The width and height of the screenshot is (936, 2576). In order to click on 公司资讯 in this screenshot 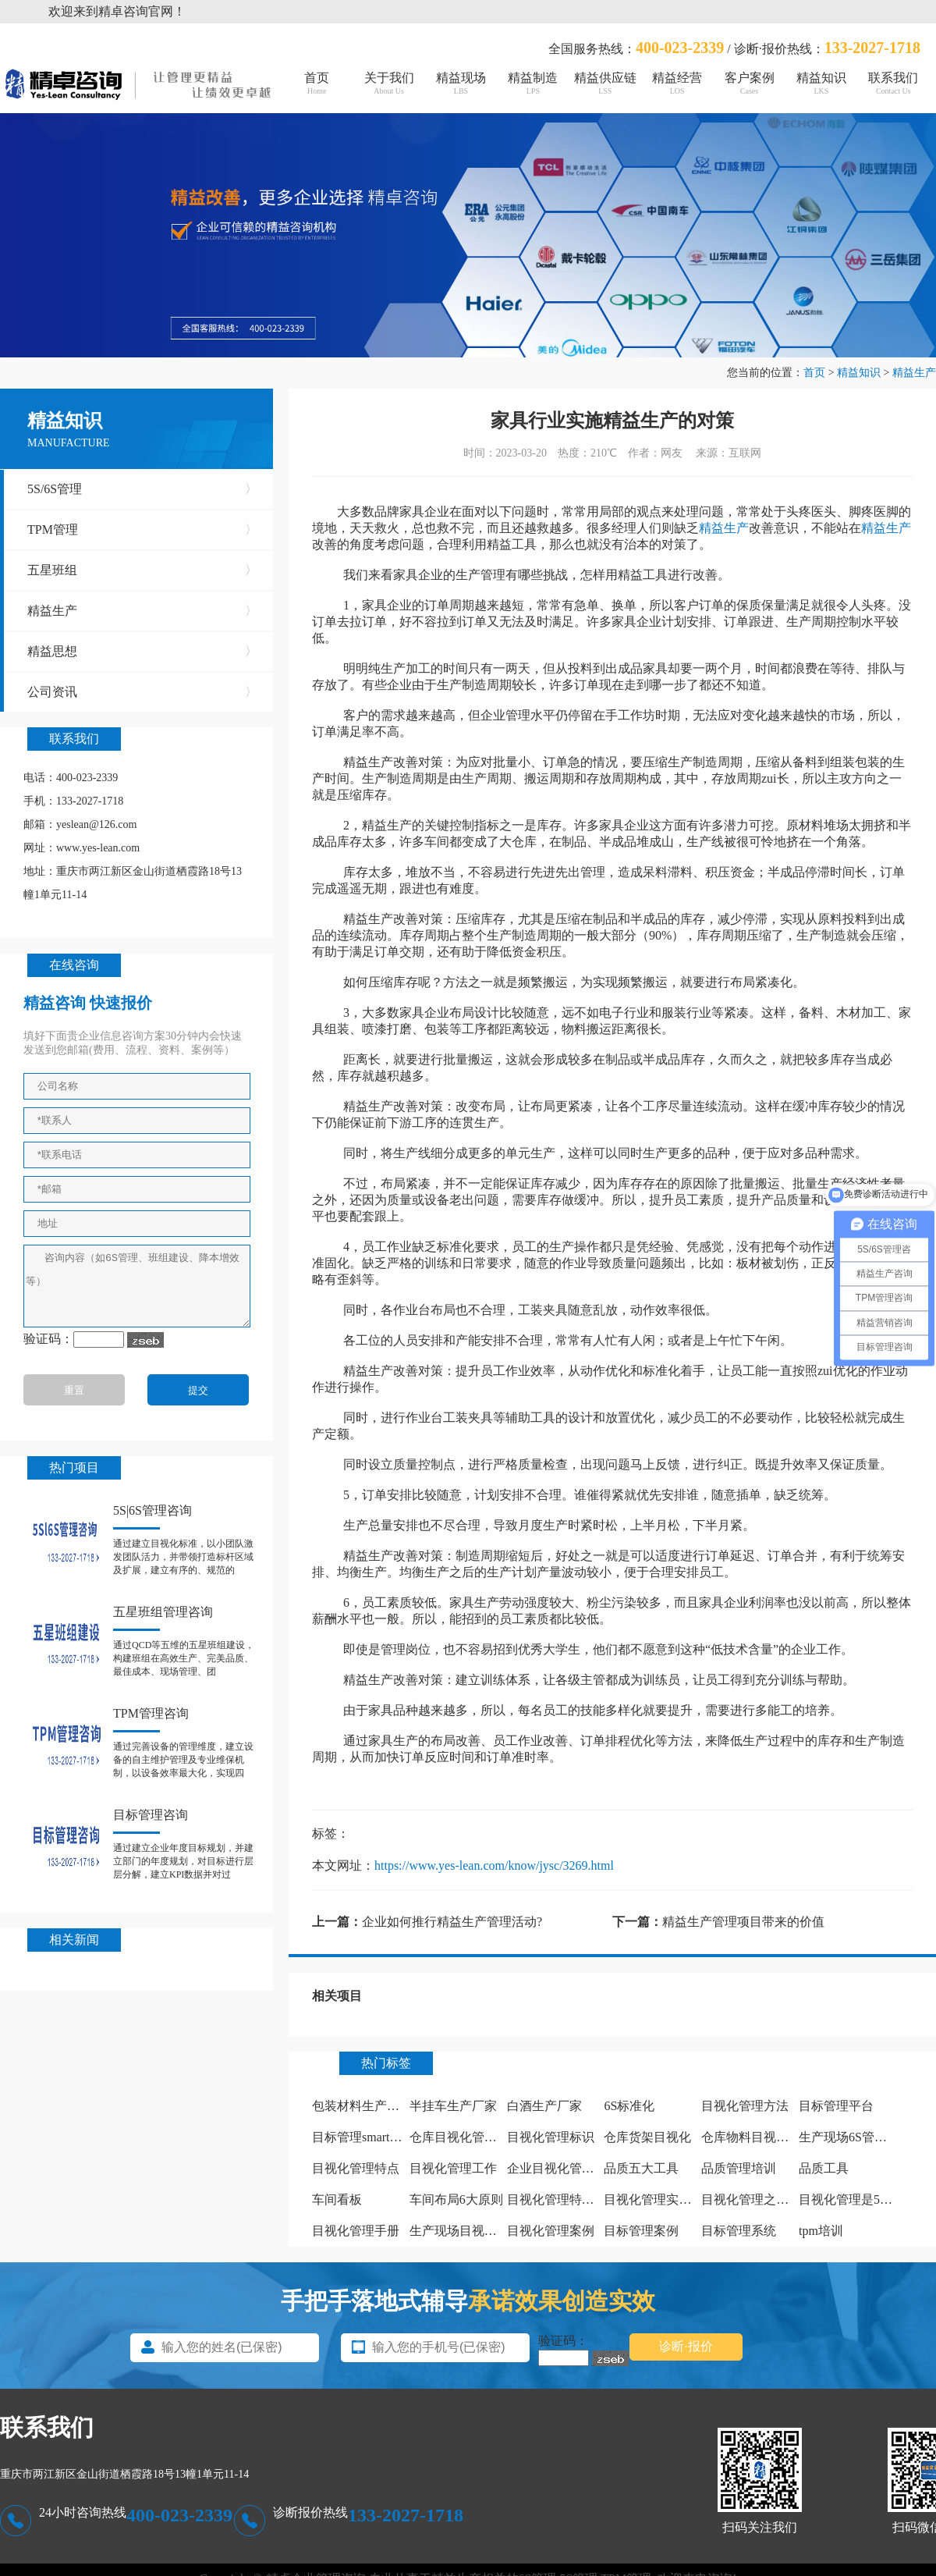, I will do `click(142, 692)`.